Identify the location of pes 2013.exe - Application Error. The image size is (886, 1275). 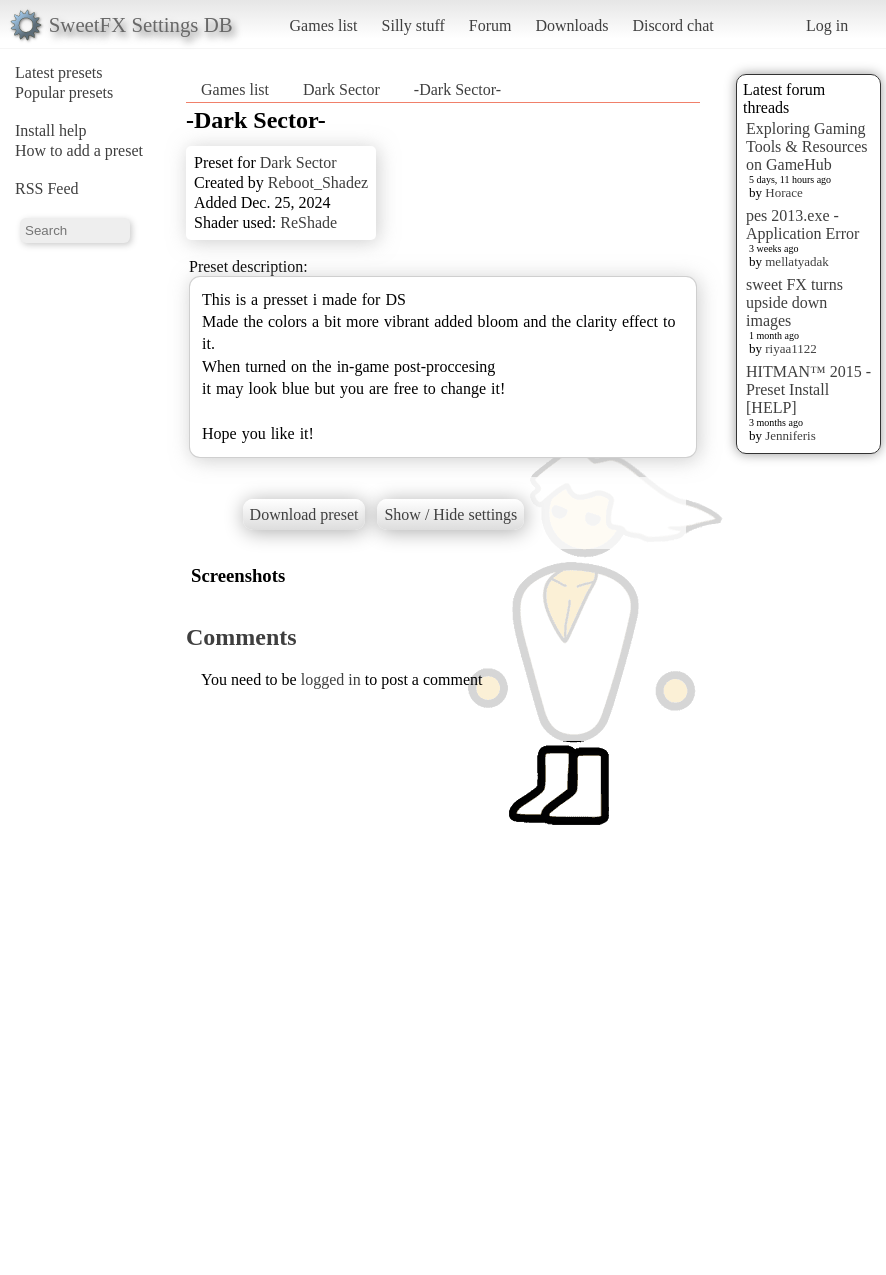
(802, 224).